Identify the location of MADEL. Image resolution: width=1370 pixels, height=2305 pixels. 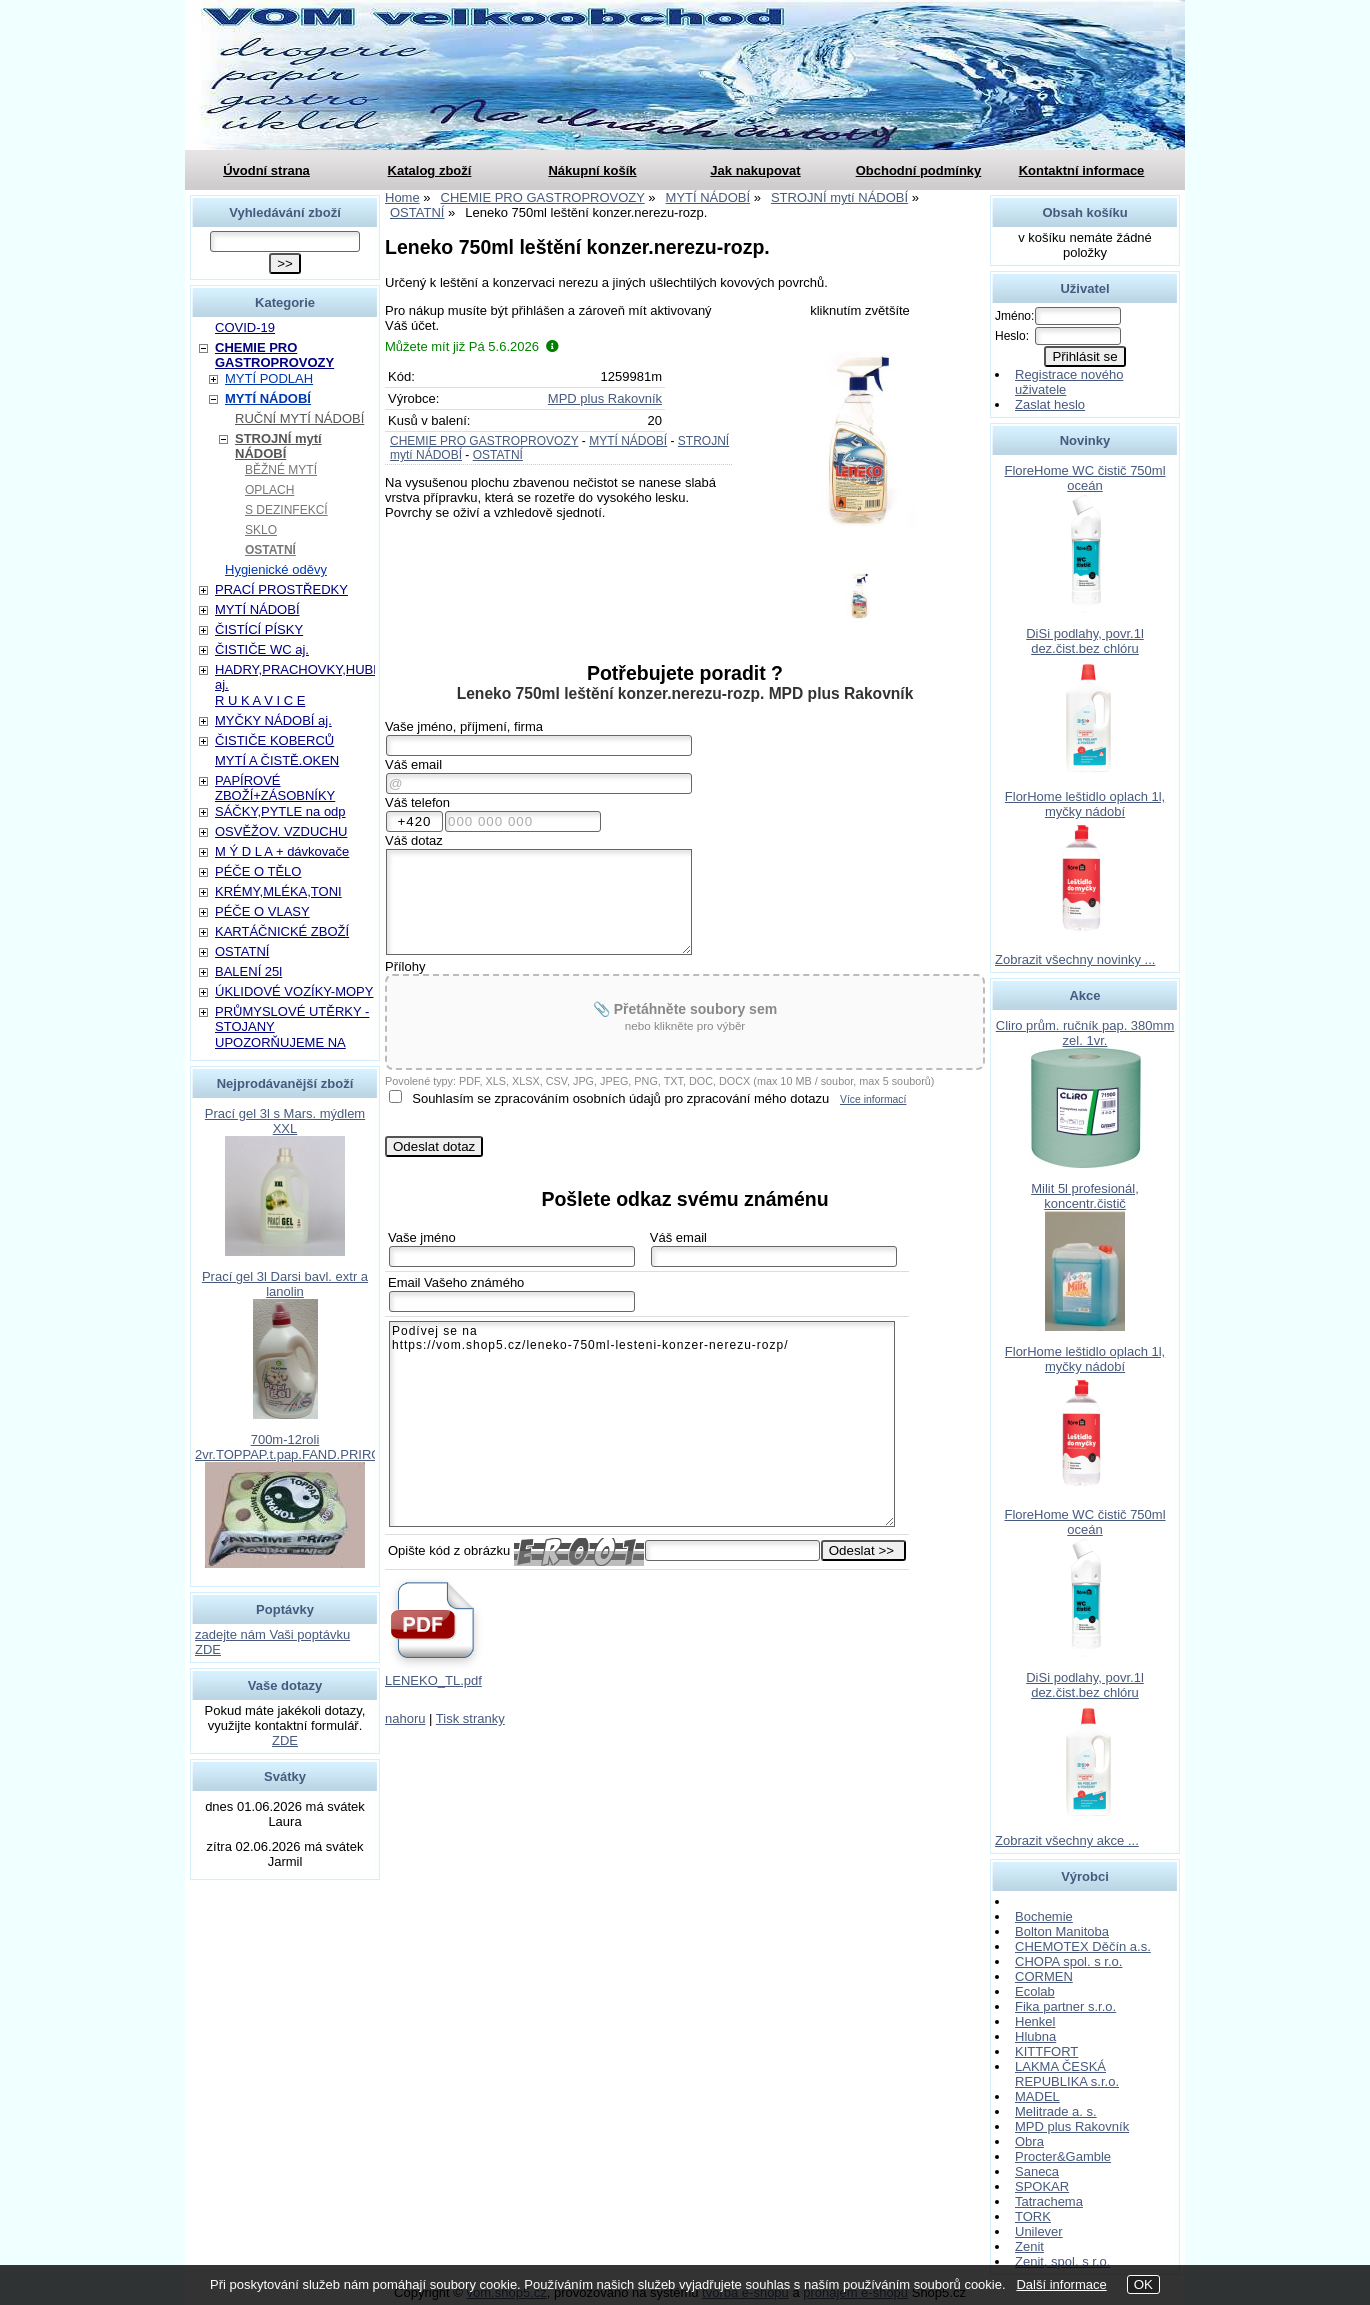
(1037, 2096).